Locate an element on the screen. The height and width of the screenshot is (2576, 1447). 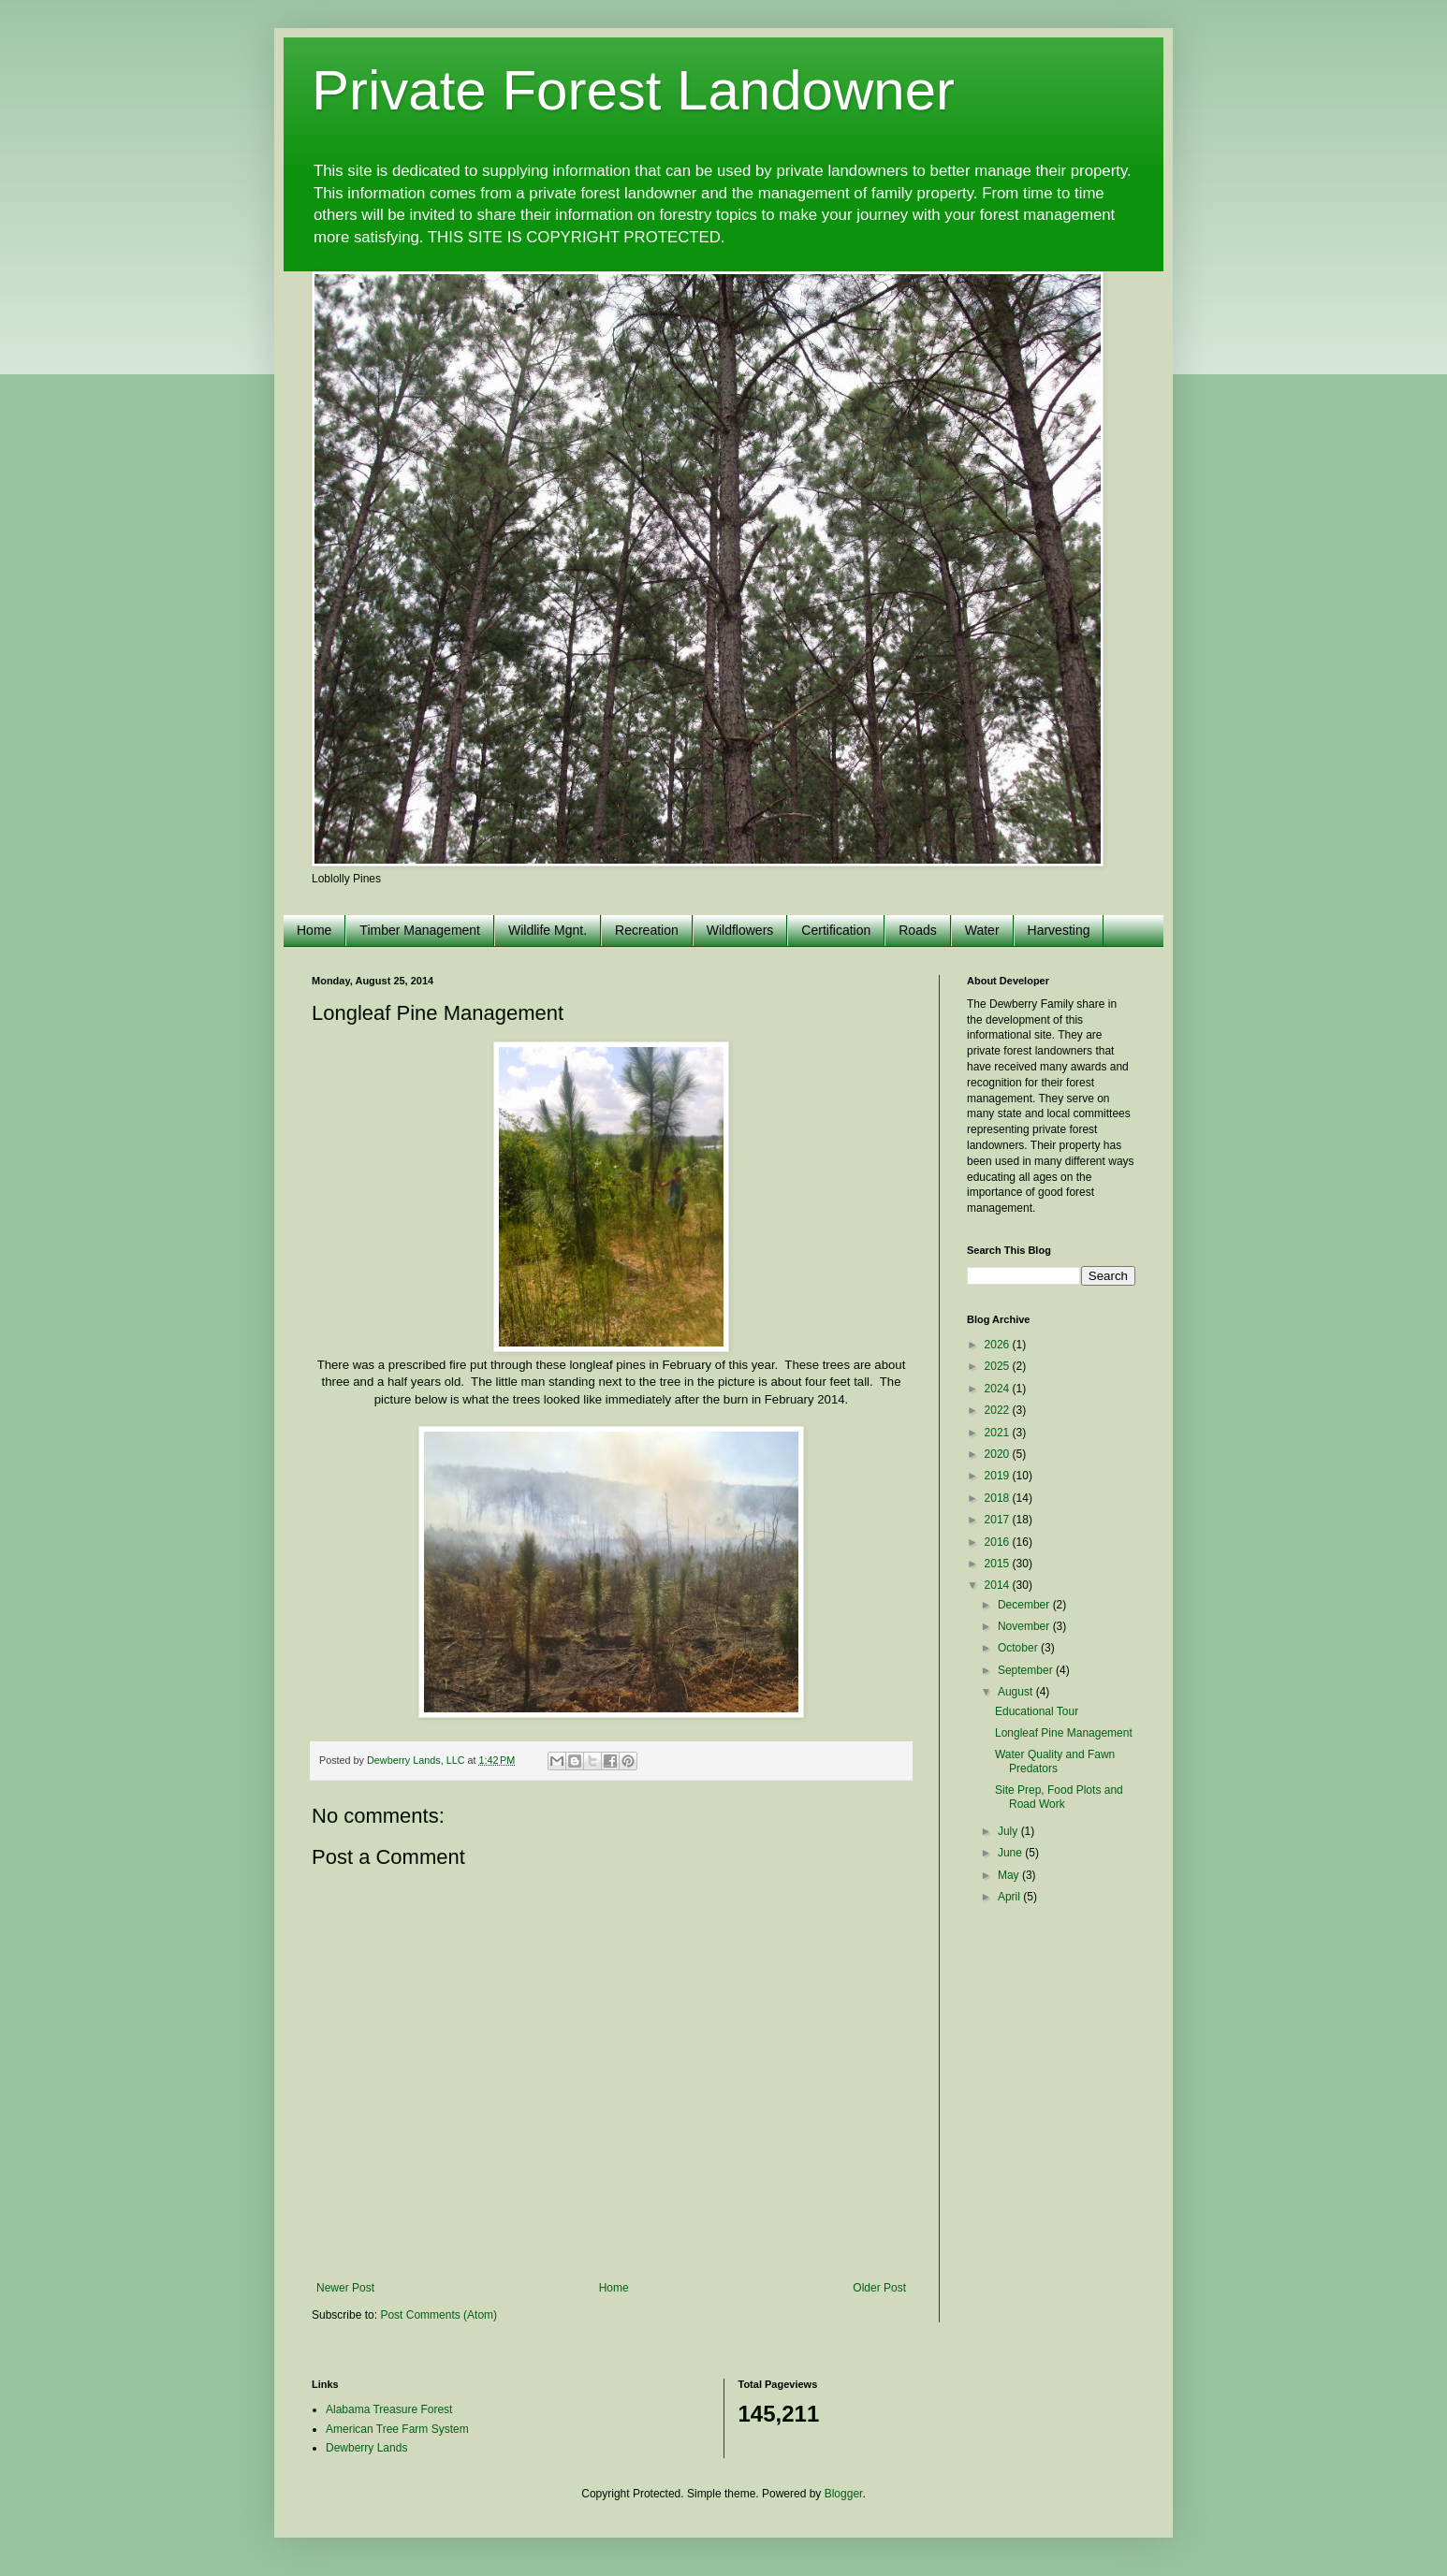
Harvesting is located at coordinates (1059, 930).